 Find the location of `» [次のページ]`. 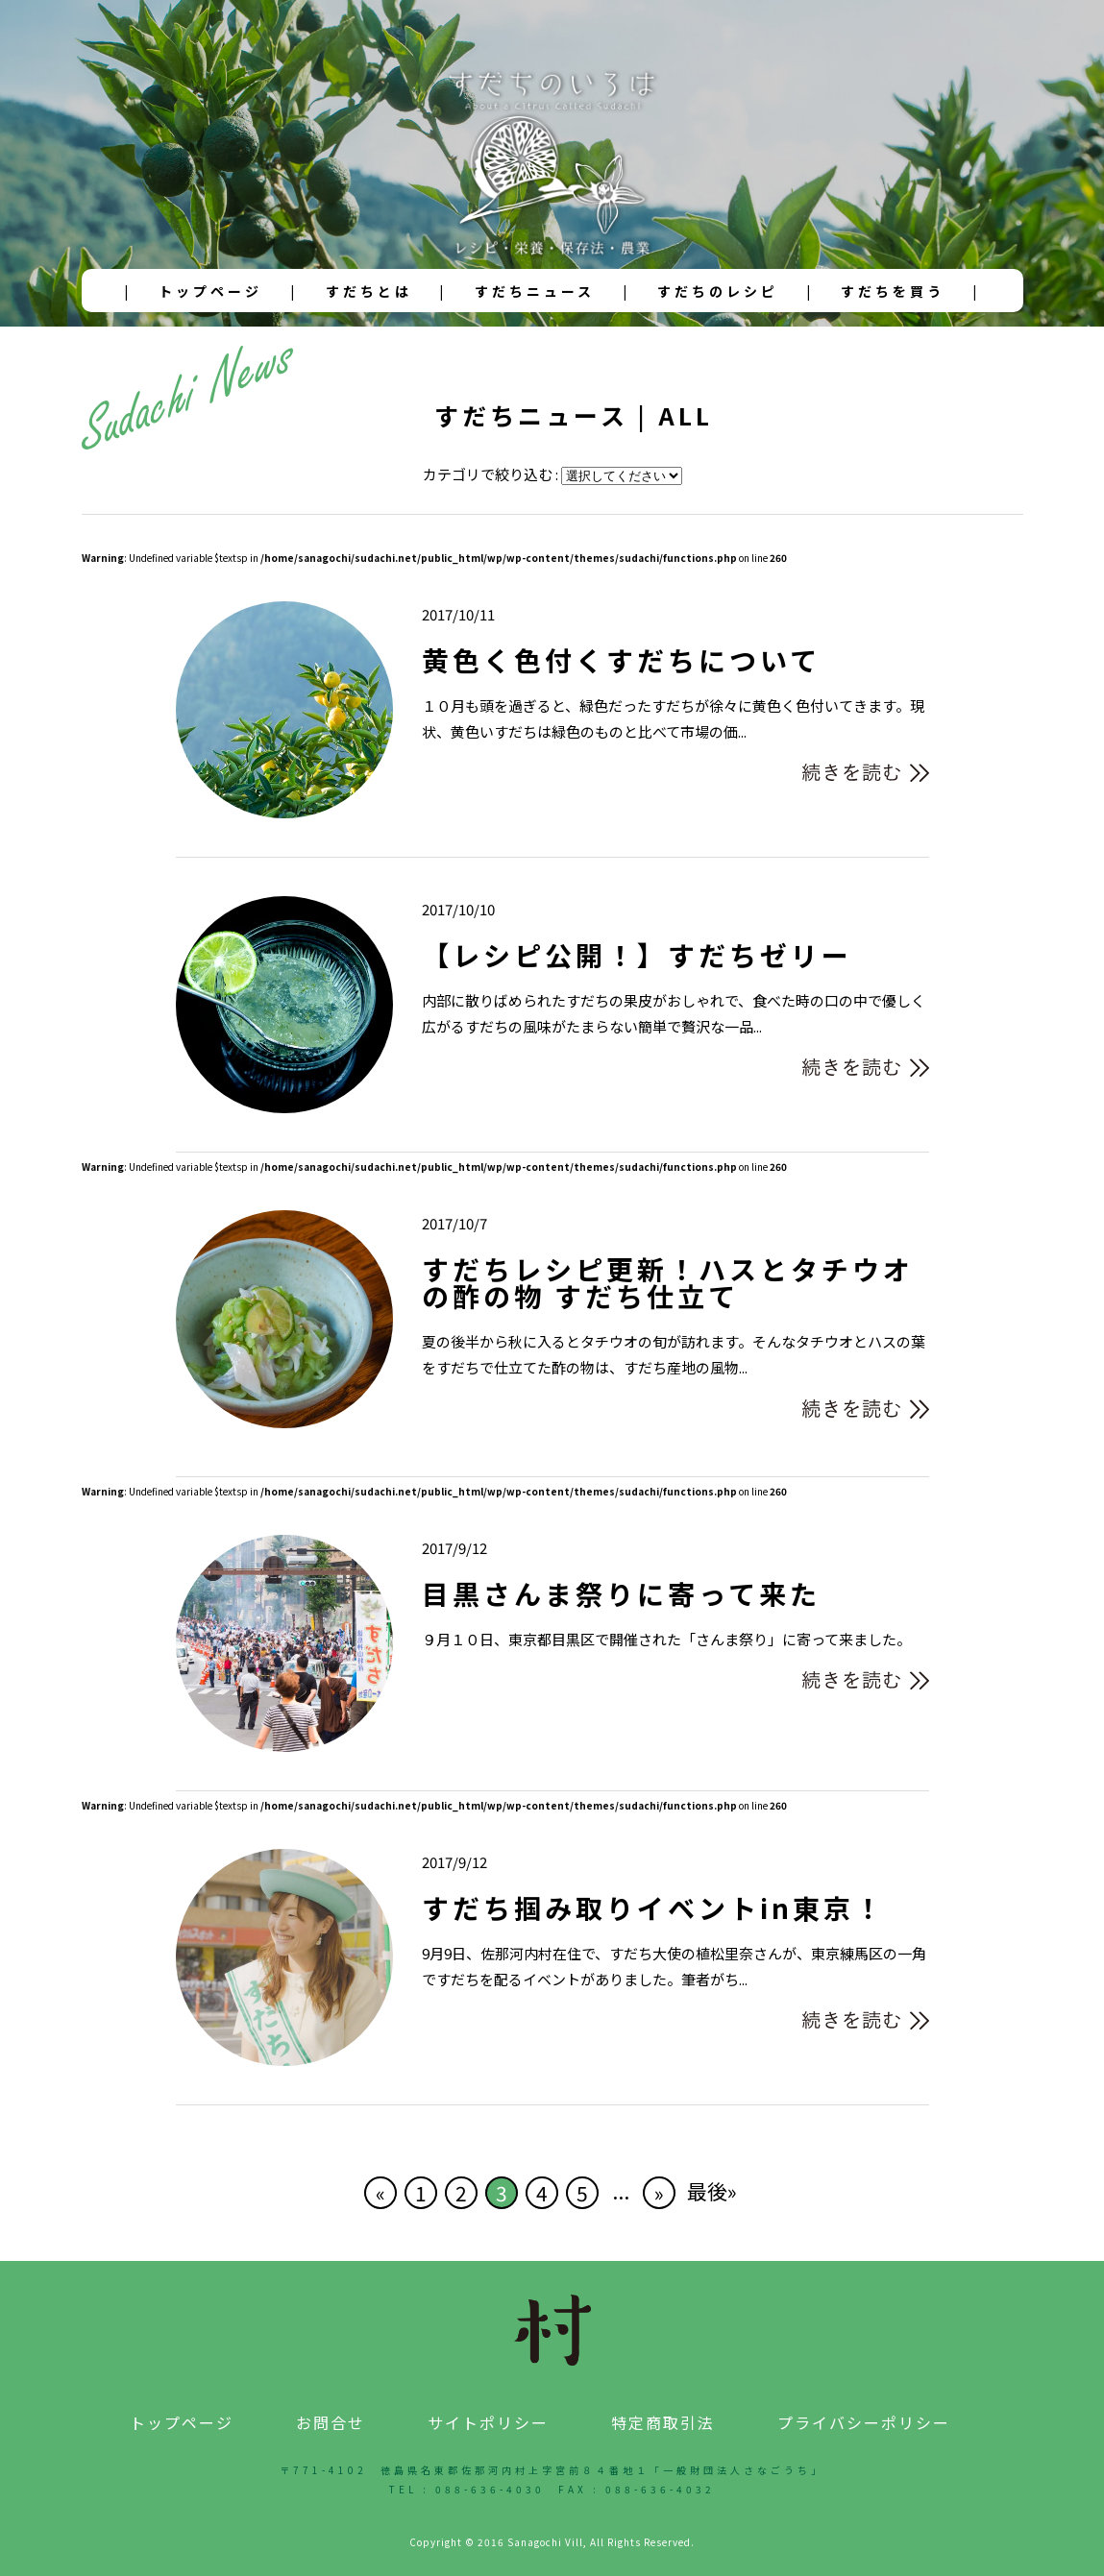

» [次のページ] is located at coordinates (659, 2192).